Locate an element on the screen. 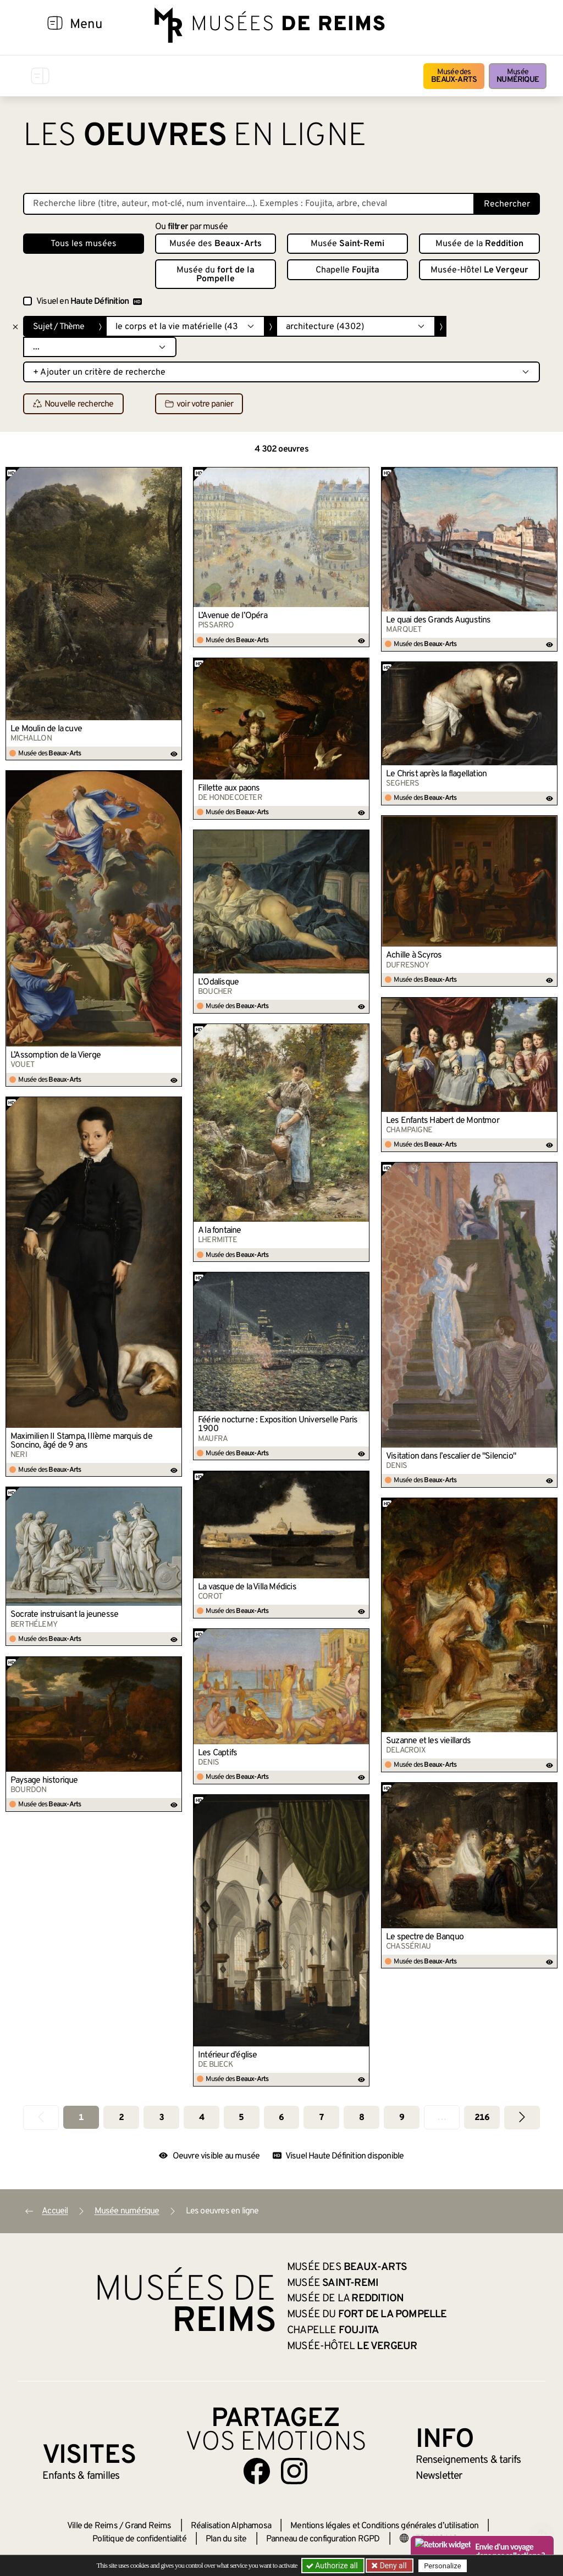 The width and height of the screenshot is (563, 2576). Réalisation Alphamosa is located at coordinates (231, 2526).